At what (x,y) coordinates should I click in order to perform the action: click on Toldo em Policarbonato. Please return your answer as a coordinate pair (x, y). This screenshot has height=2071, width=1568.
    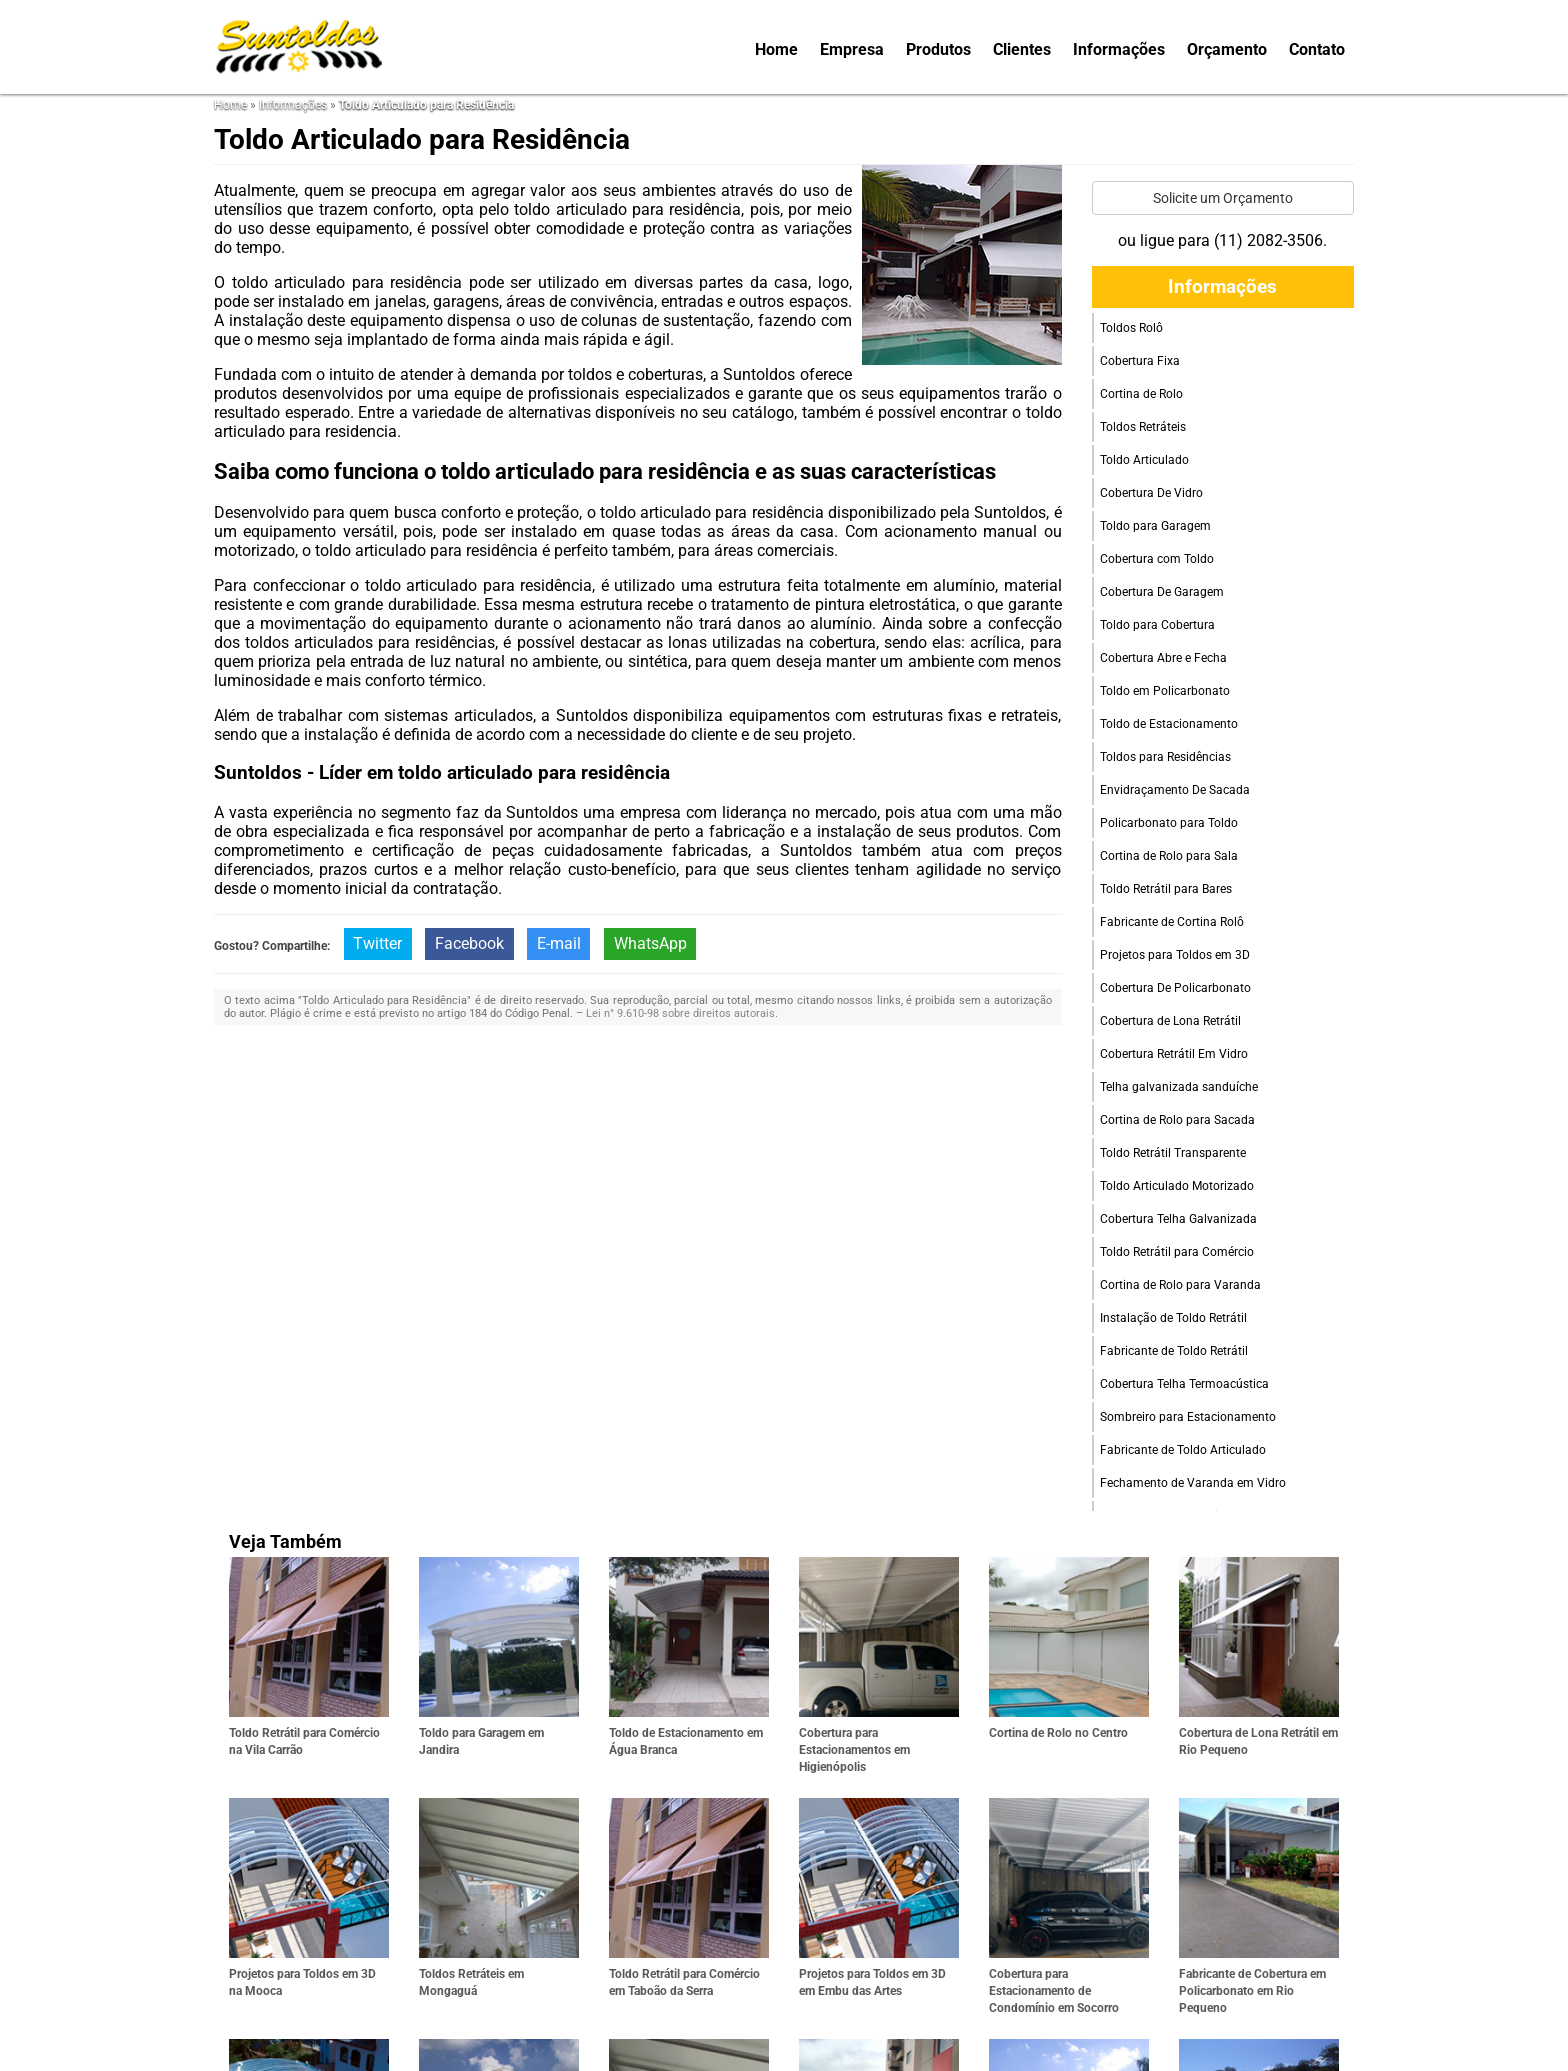
    Looking at the image, I should click on (1165, 691).